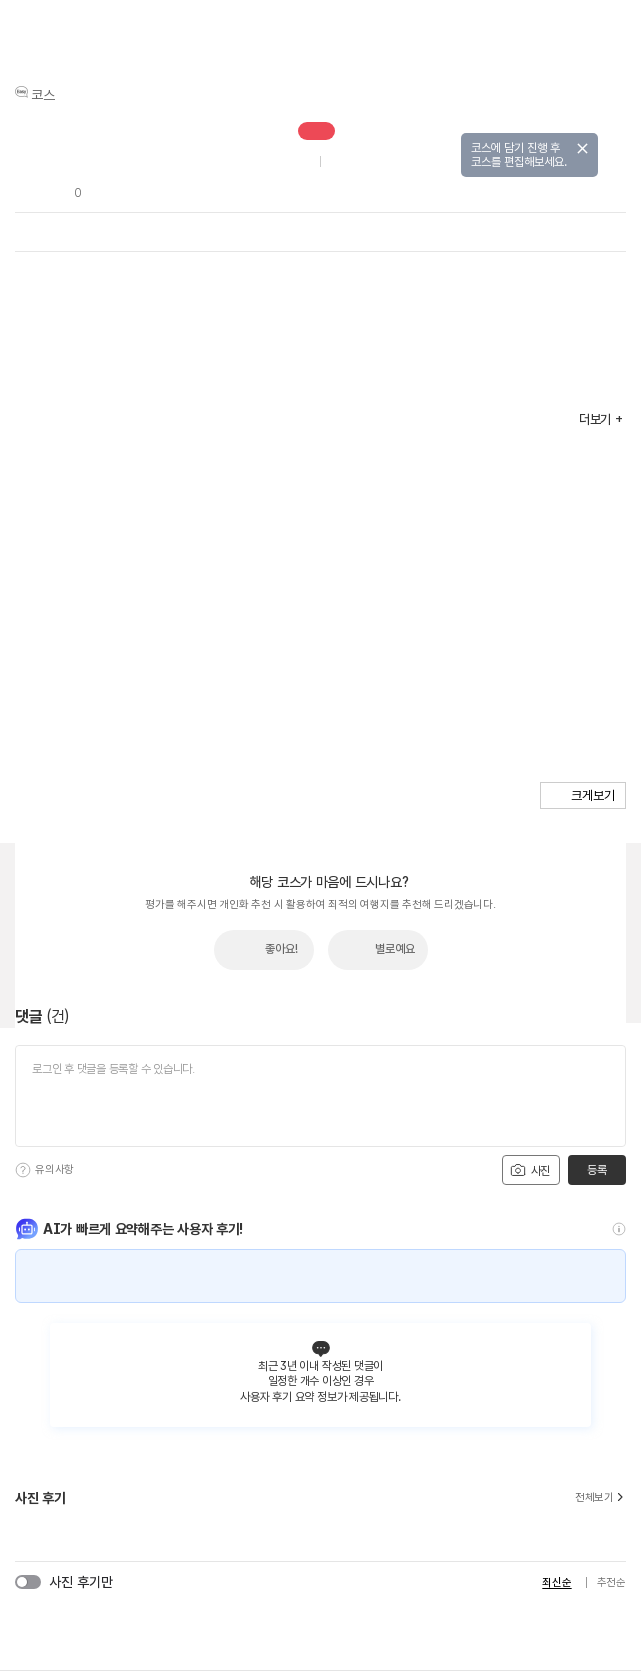 This screenshot has height=1671, width=641. What do you see at coordinates (23, 1170) in the screenshot?
I see `[도움말]` at bounding box center [23, 1170].